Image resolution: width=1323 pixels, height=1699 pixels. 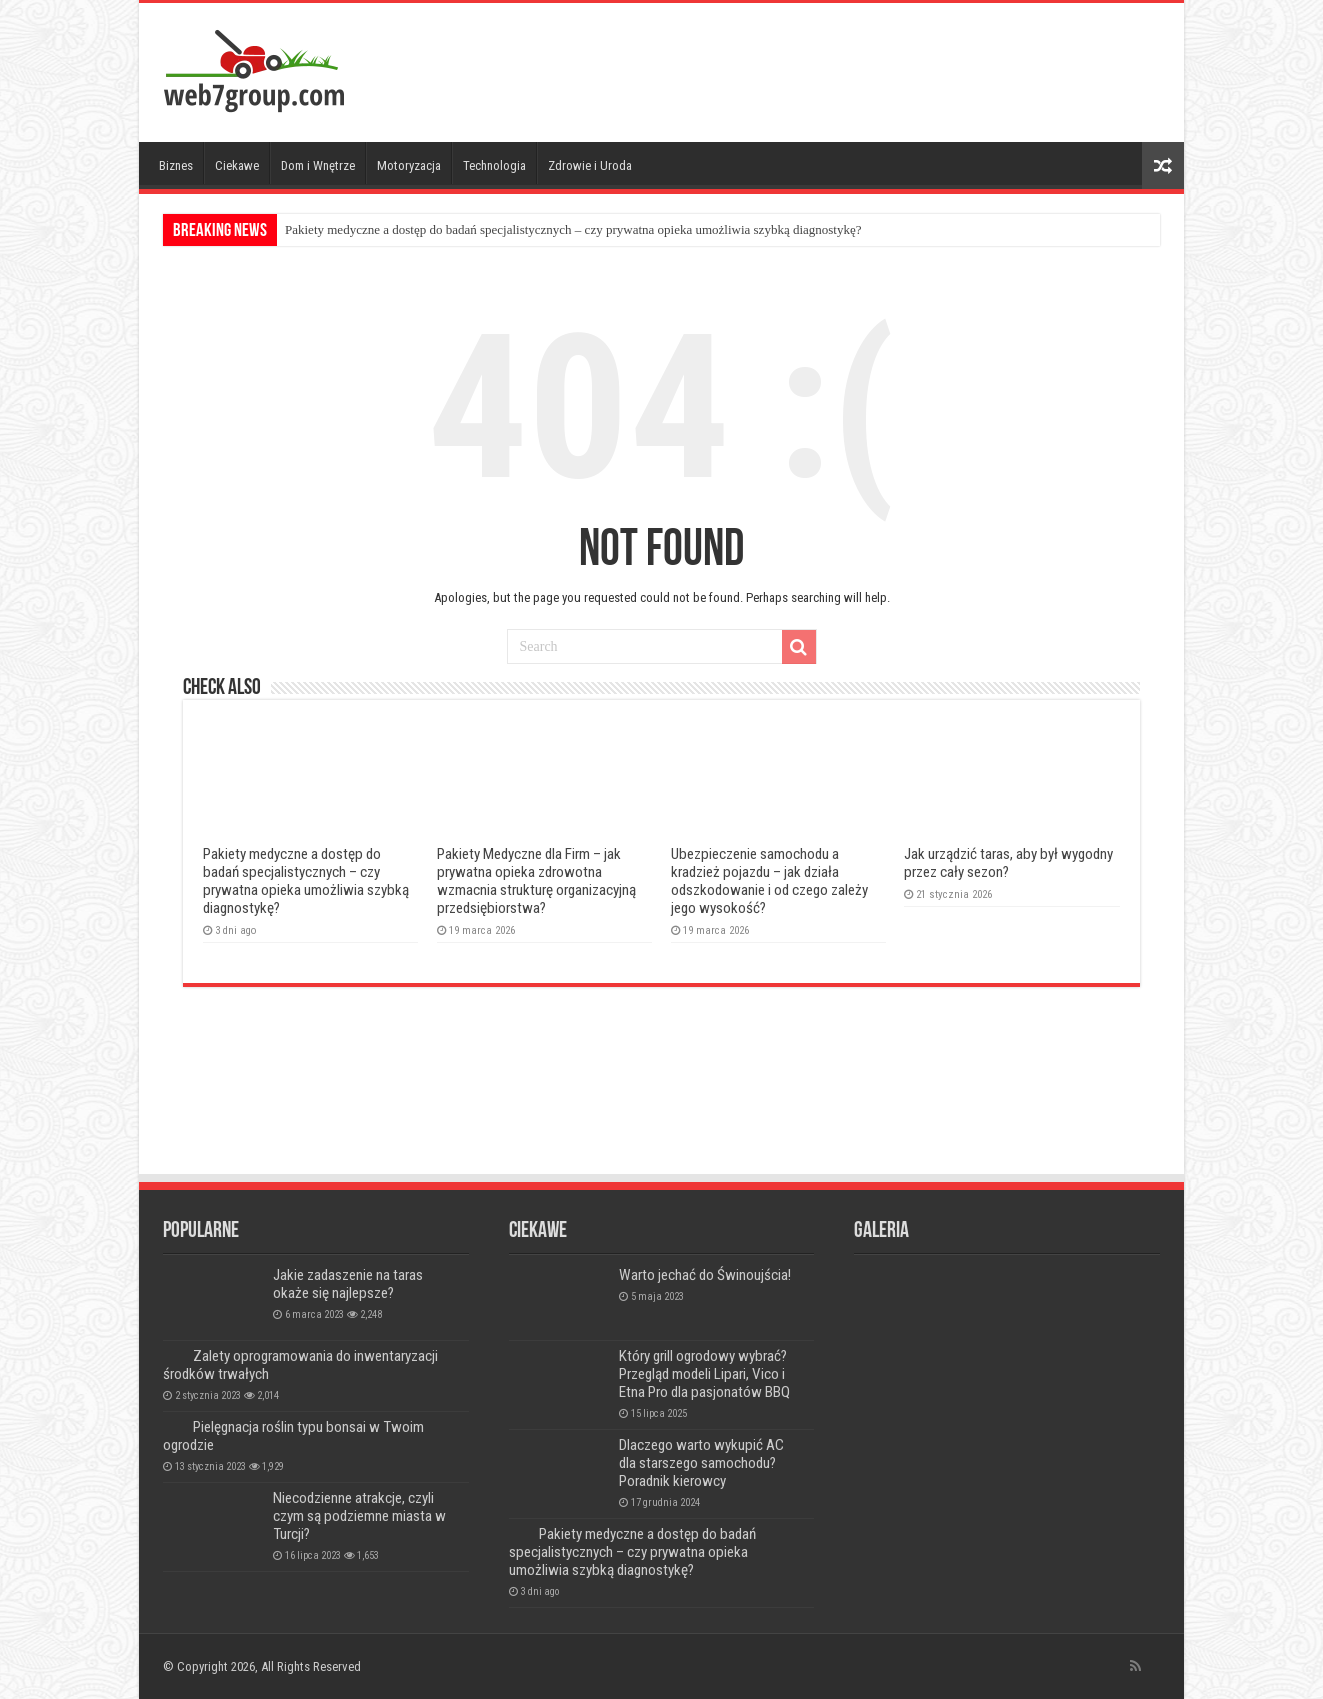 What do you see at coordinates (704, 1374) in the screenshot?
I see `Który grill ogrodowy wybrać? Przegląd modeli Lipari, Vico i Etna Pro dla pasjonatów BBQ` at bounding box center [704, 1374].